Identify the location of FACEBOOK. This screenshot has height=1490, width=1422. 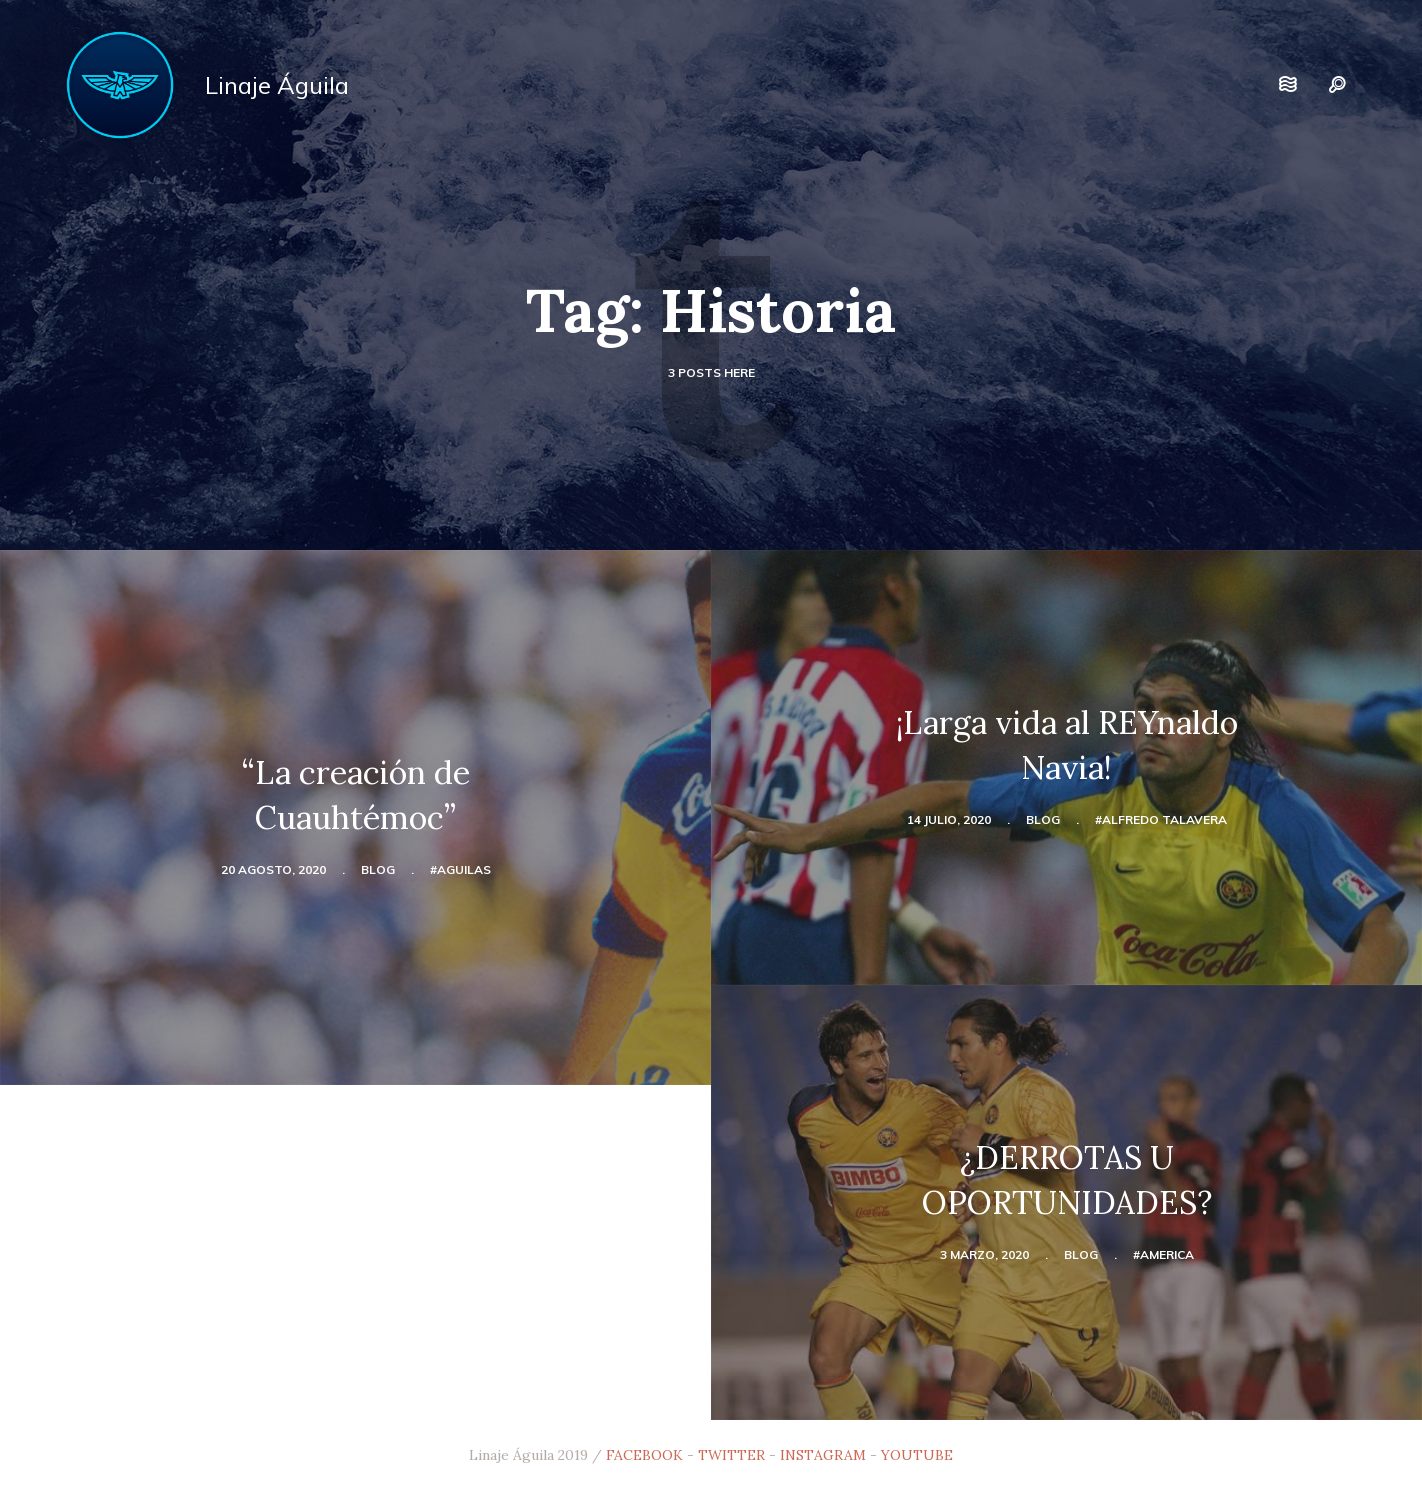
(644, 1455).